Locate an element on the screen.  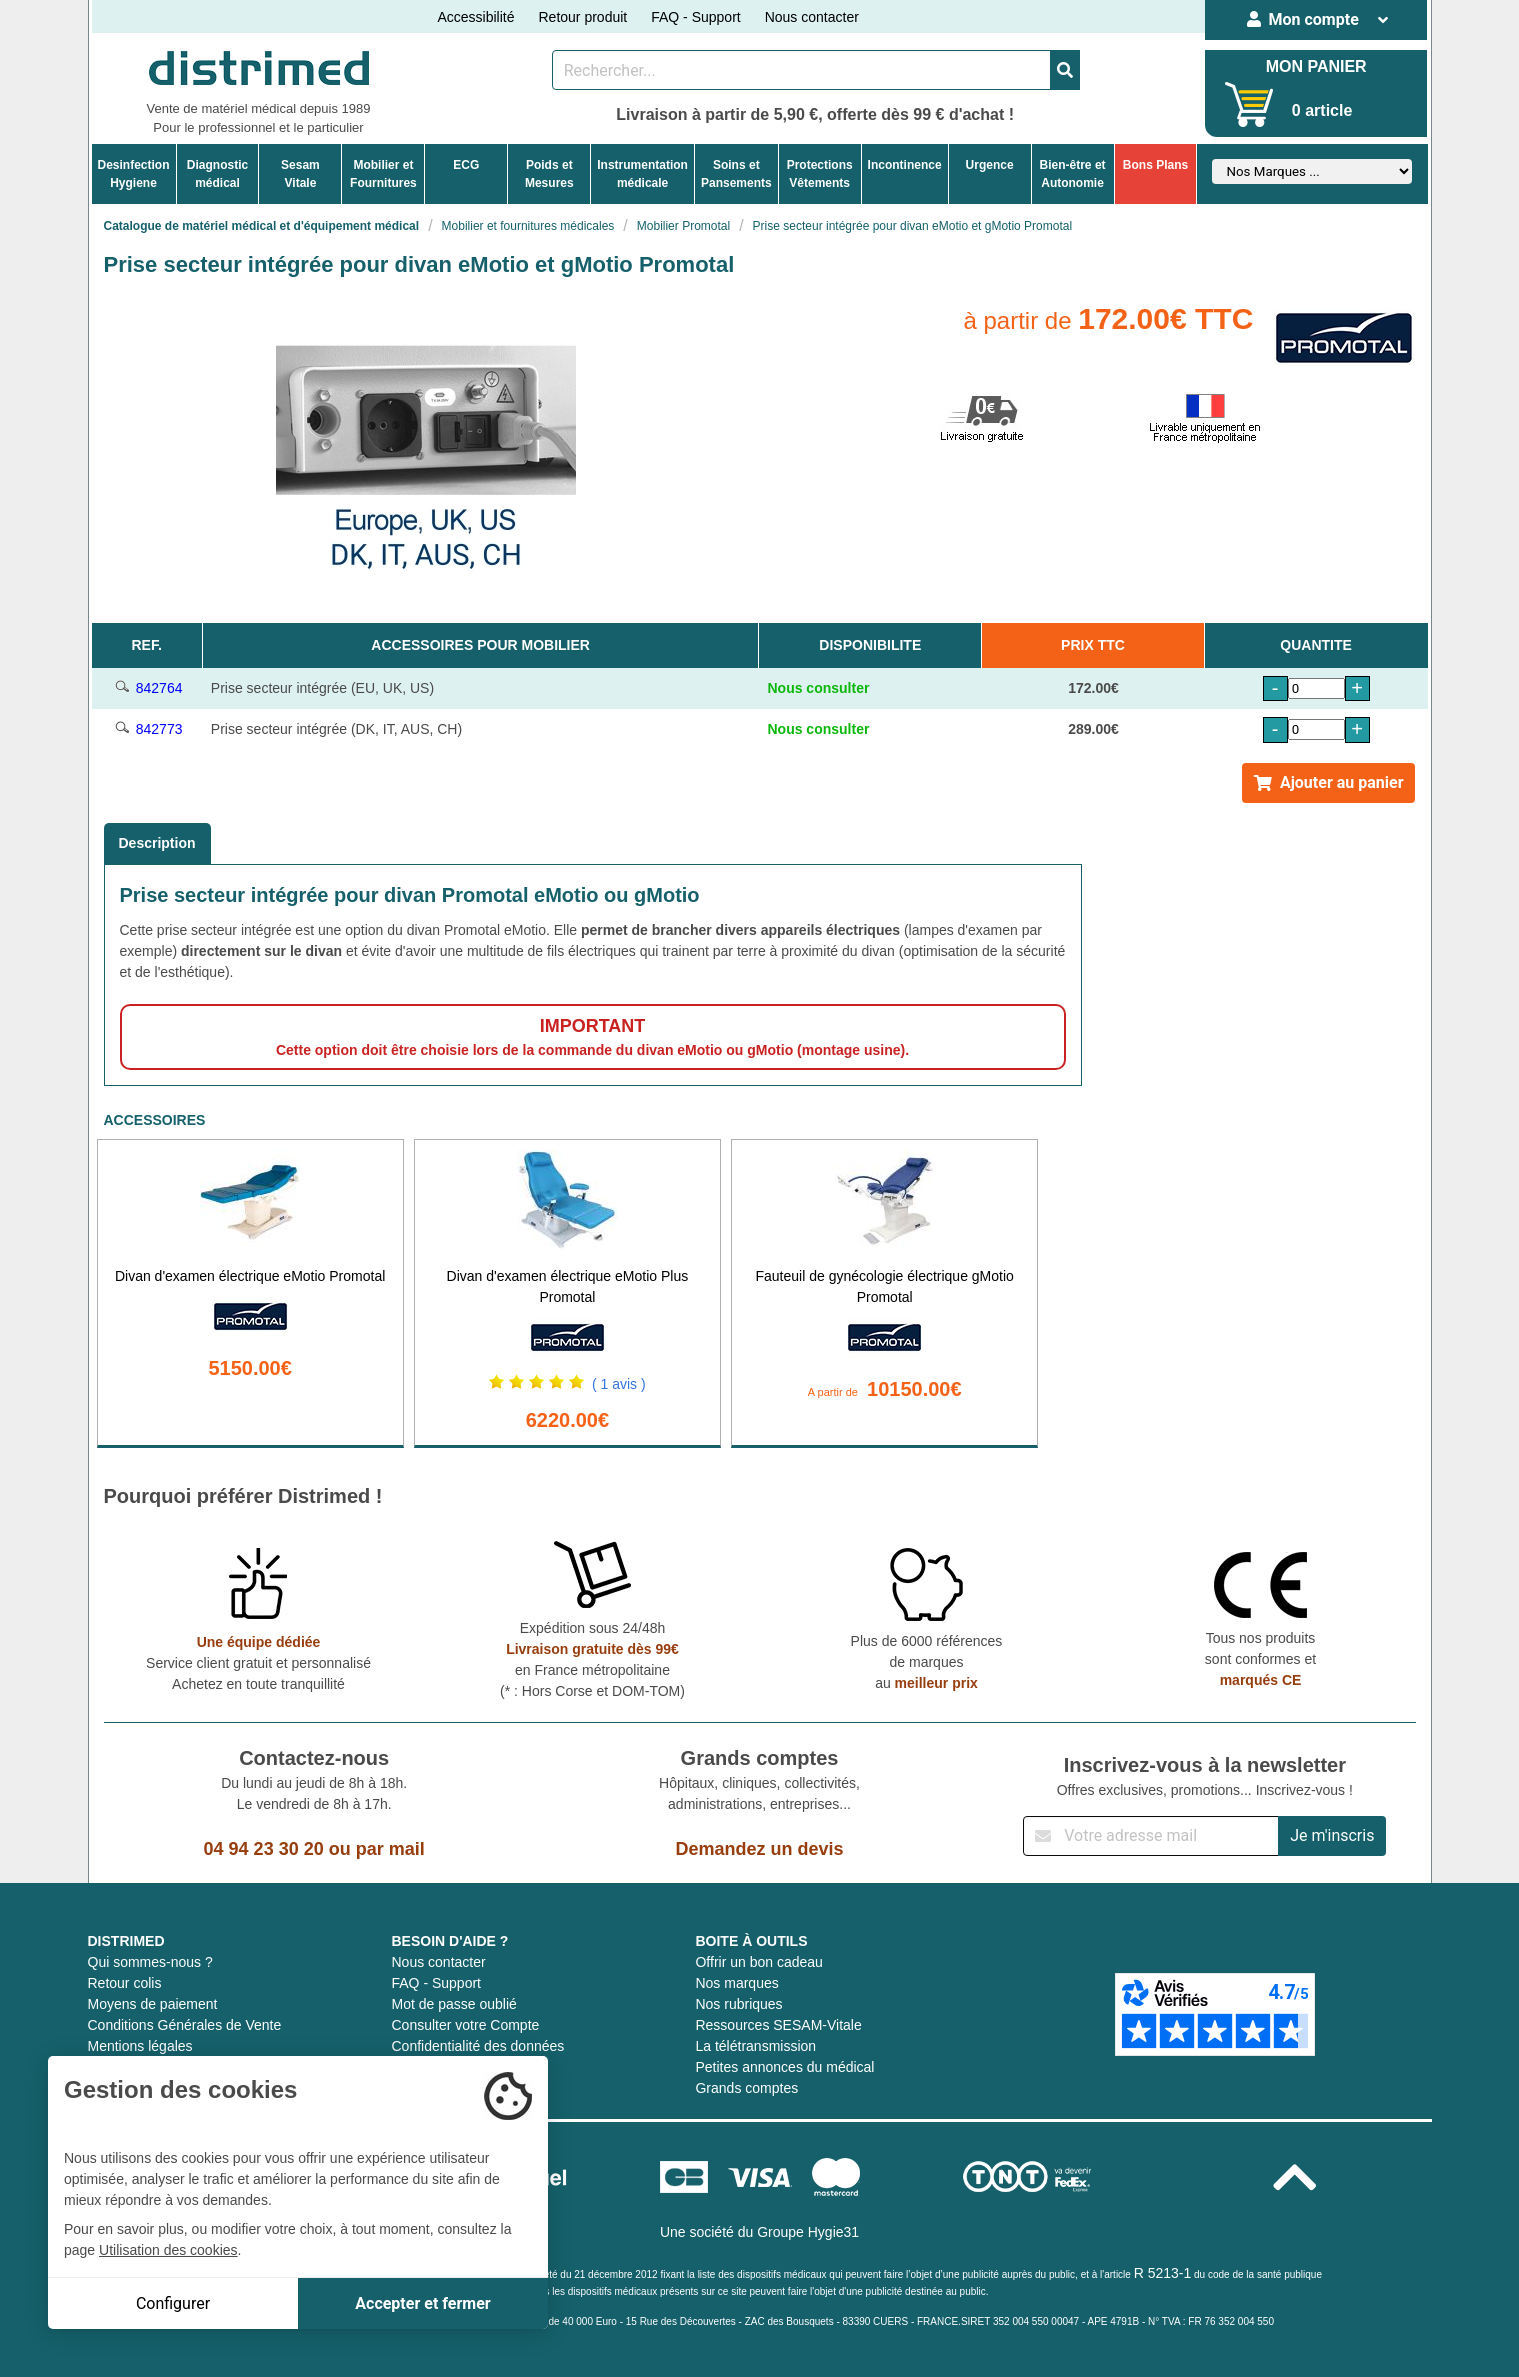
Ressources SESAM-Vitale is located at coordinates (778, 2025).